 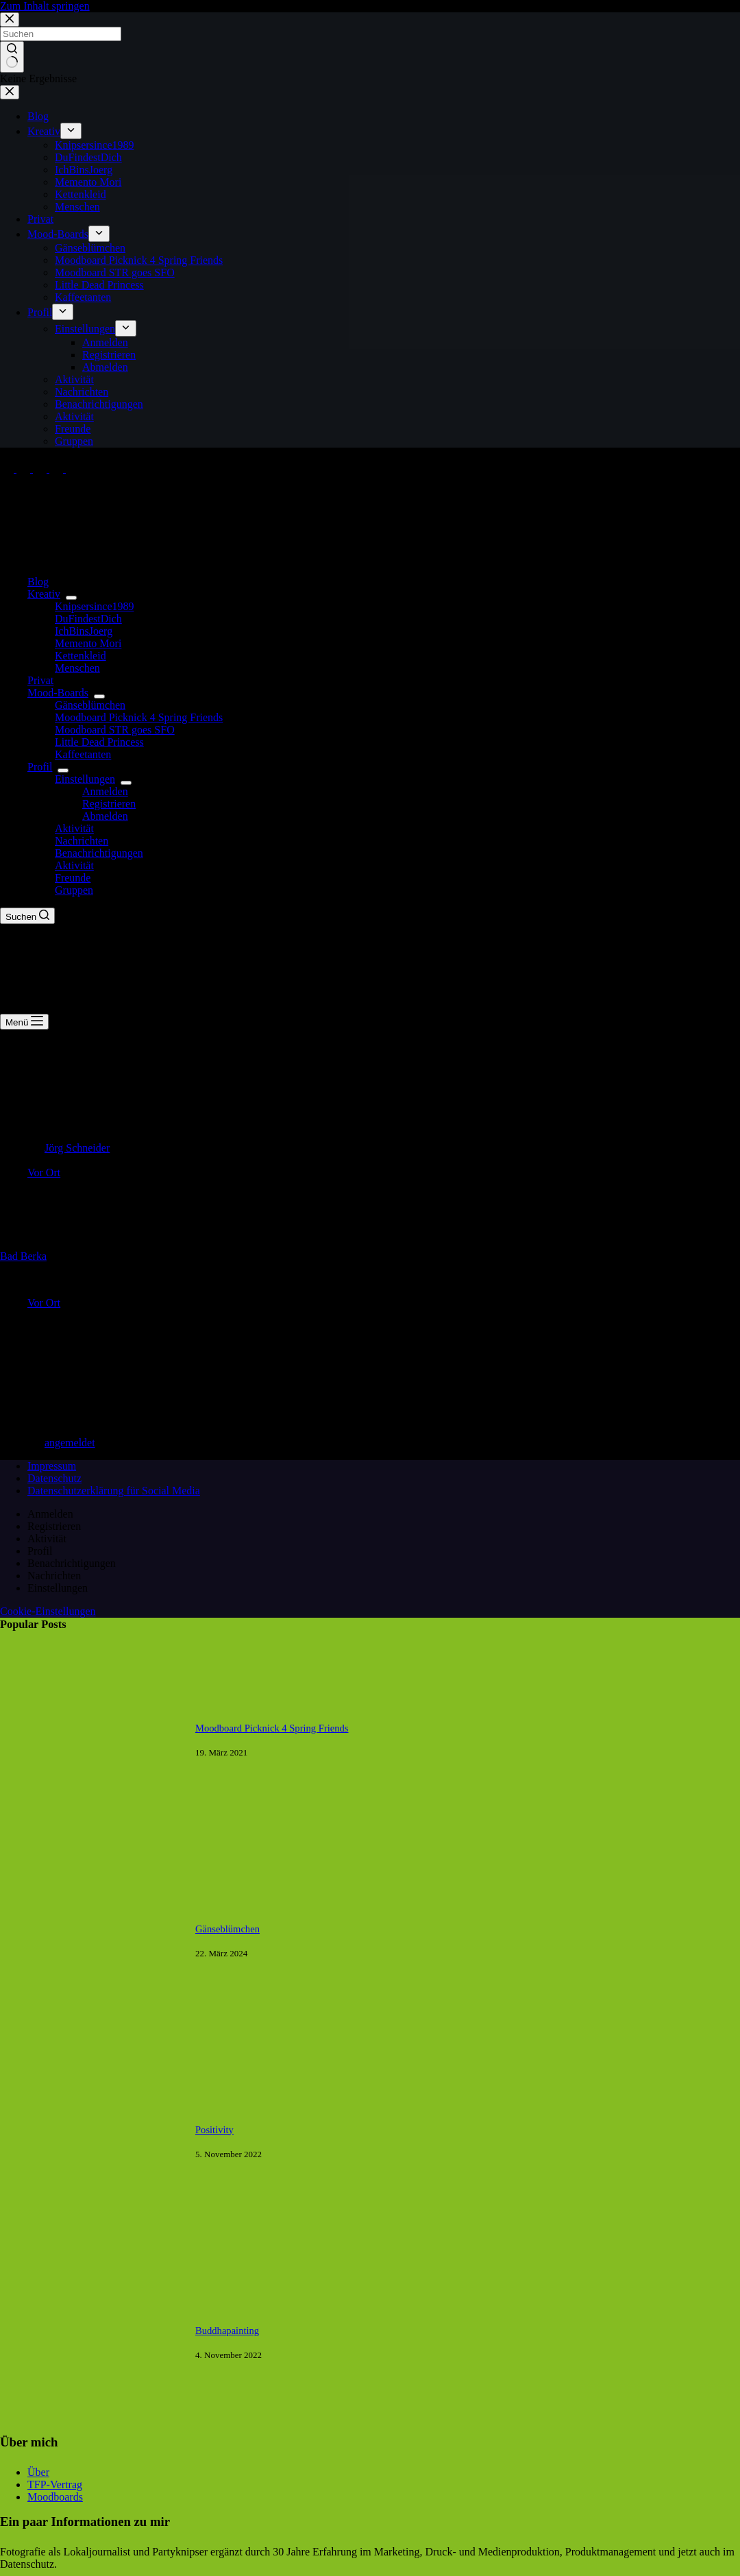 What do you see at coordinates (38, 2472) in the screenshot?
I see `Über` at bounding box center [38, 2472].